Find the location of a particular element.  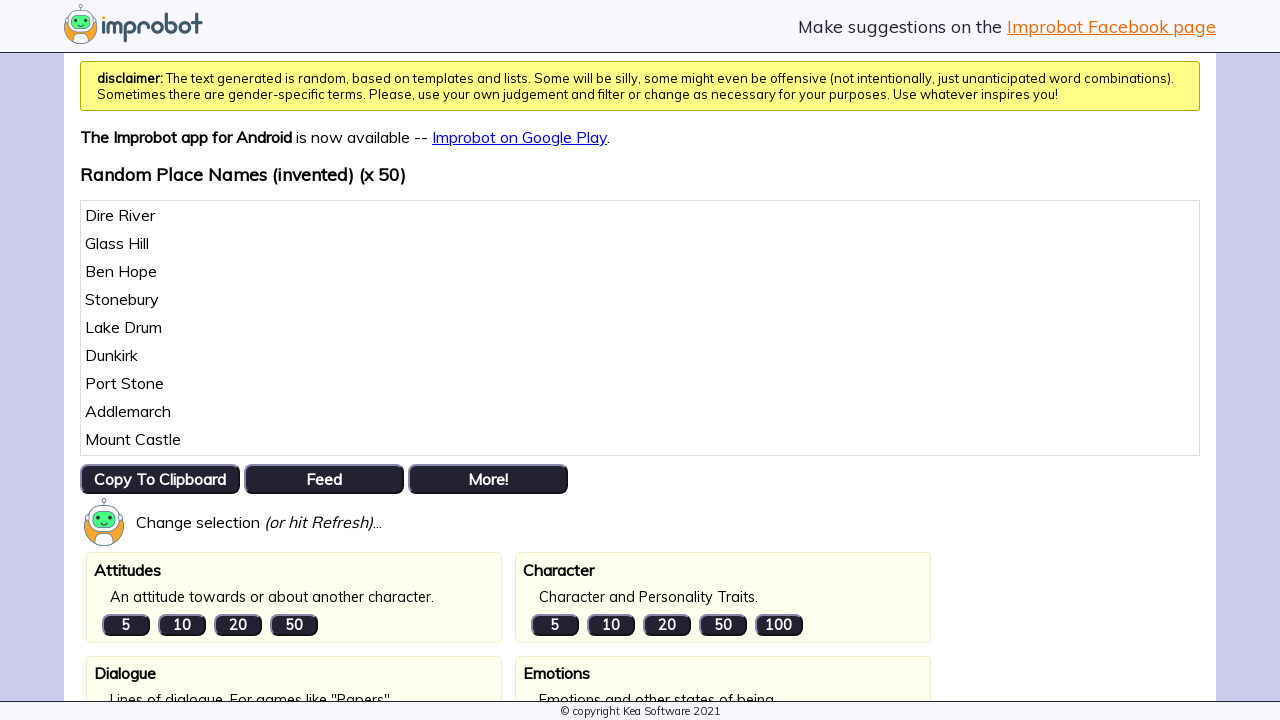

Improbot on Google Play is located at coordinates (519, 137).